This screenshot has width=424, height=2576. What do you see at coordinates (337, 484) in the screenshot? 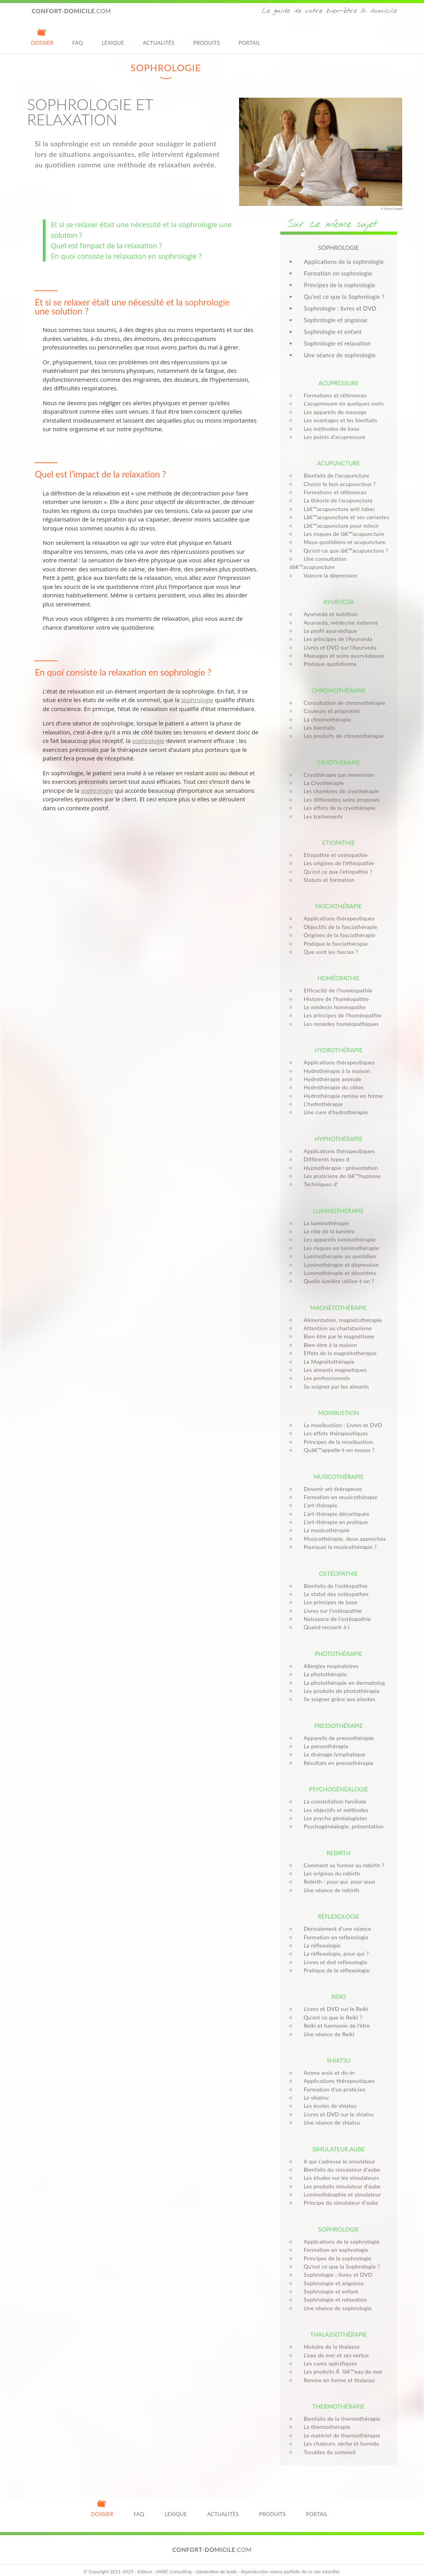
I see `Choisir le bon acupuncteur ?` at bounding box center [337, 484].